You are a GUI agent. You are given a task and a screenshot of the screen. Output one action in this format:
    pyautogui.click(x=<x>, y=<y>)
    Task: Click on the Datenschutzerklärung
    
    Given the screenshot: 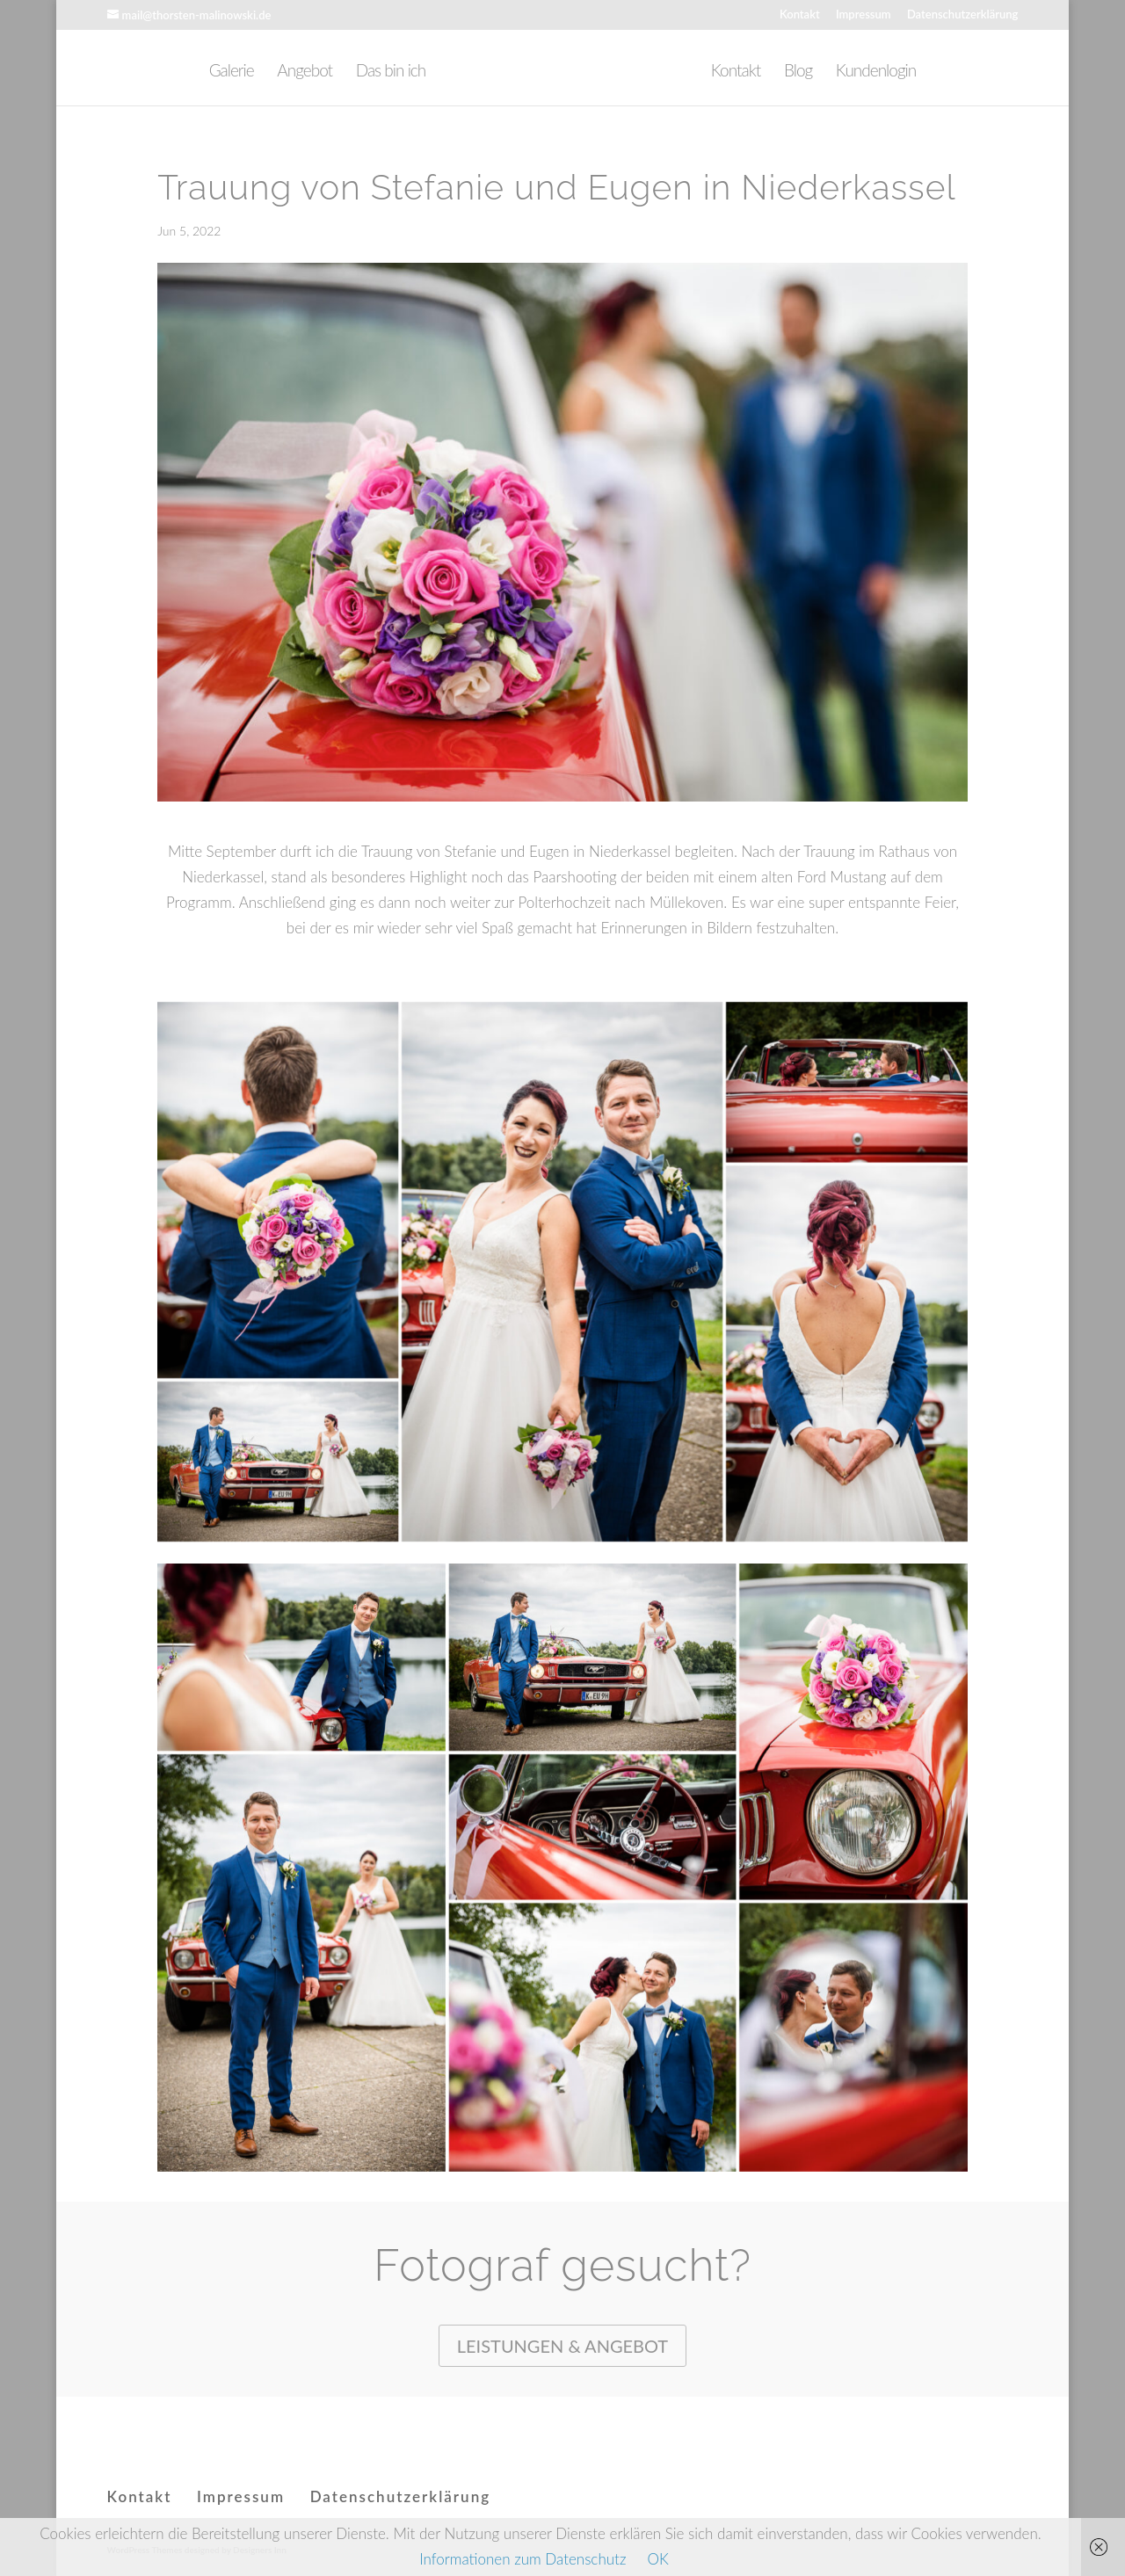 What is the action you would take?
    pyautogui.click(x=963, y=15)
    